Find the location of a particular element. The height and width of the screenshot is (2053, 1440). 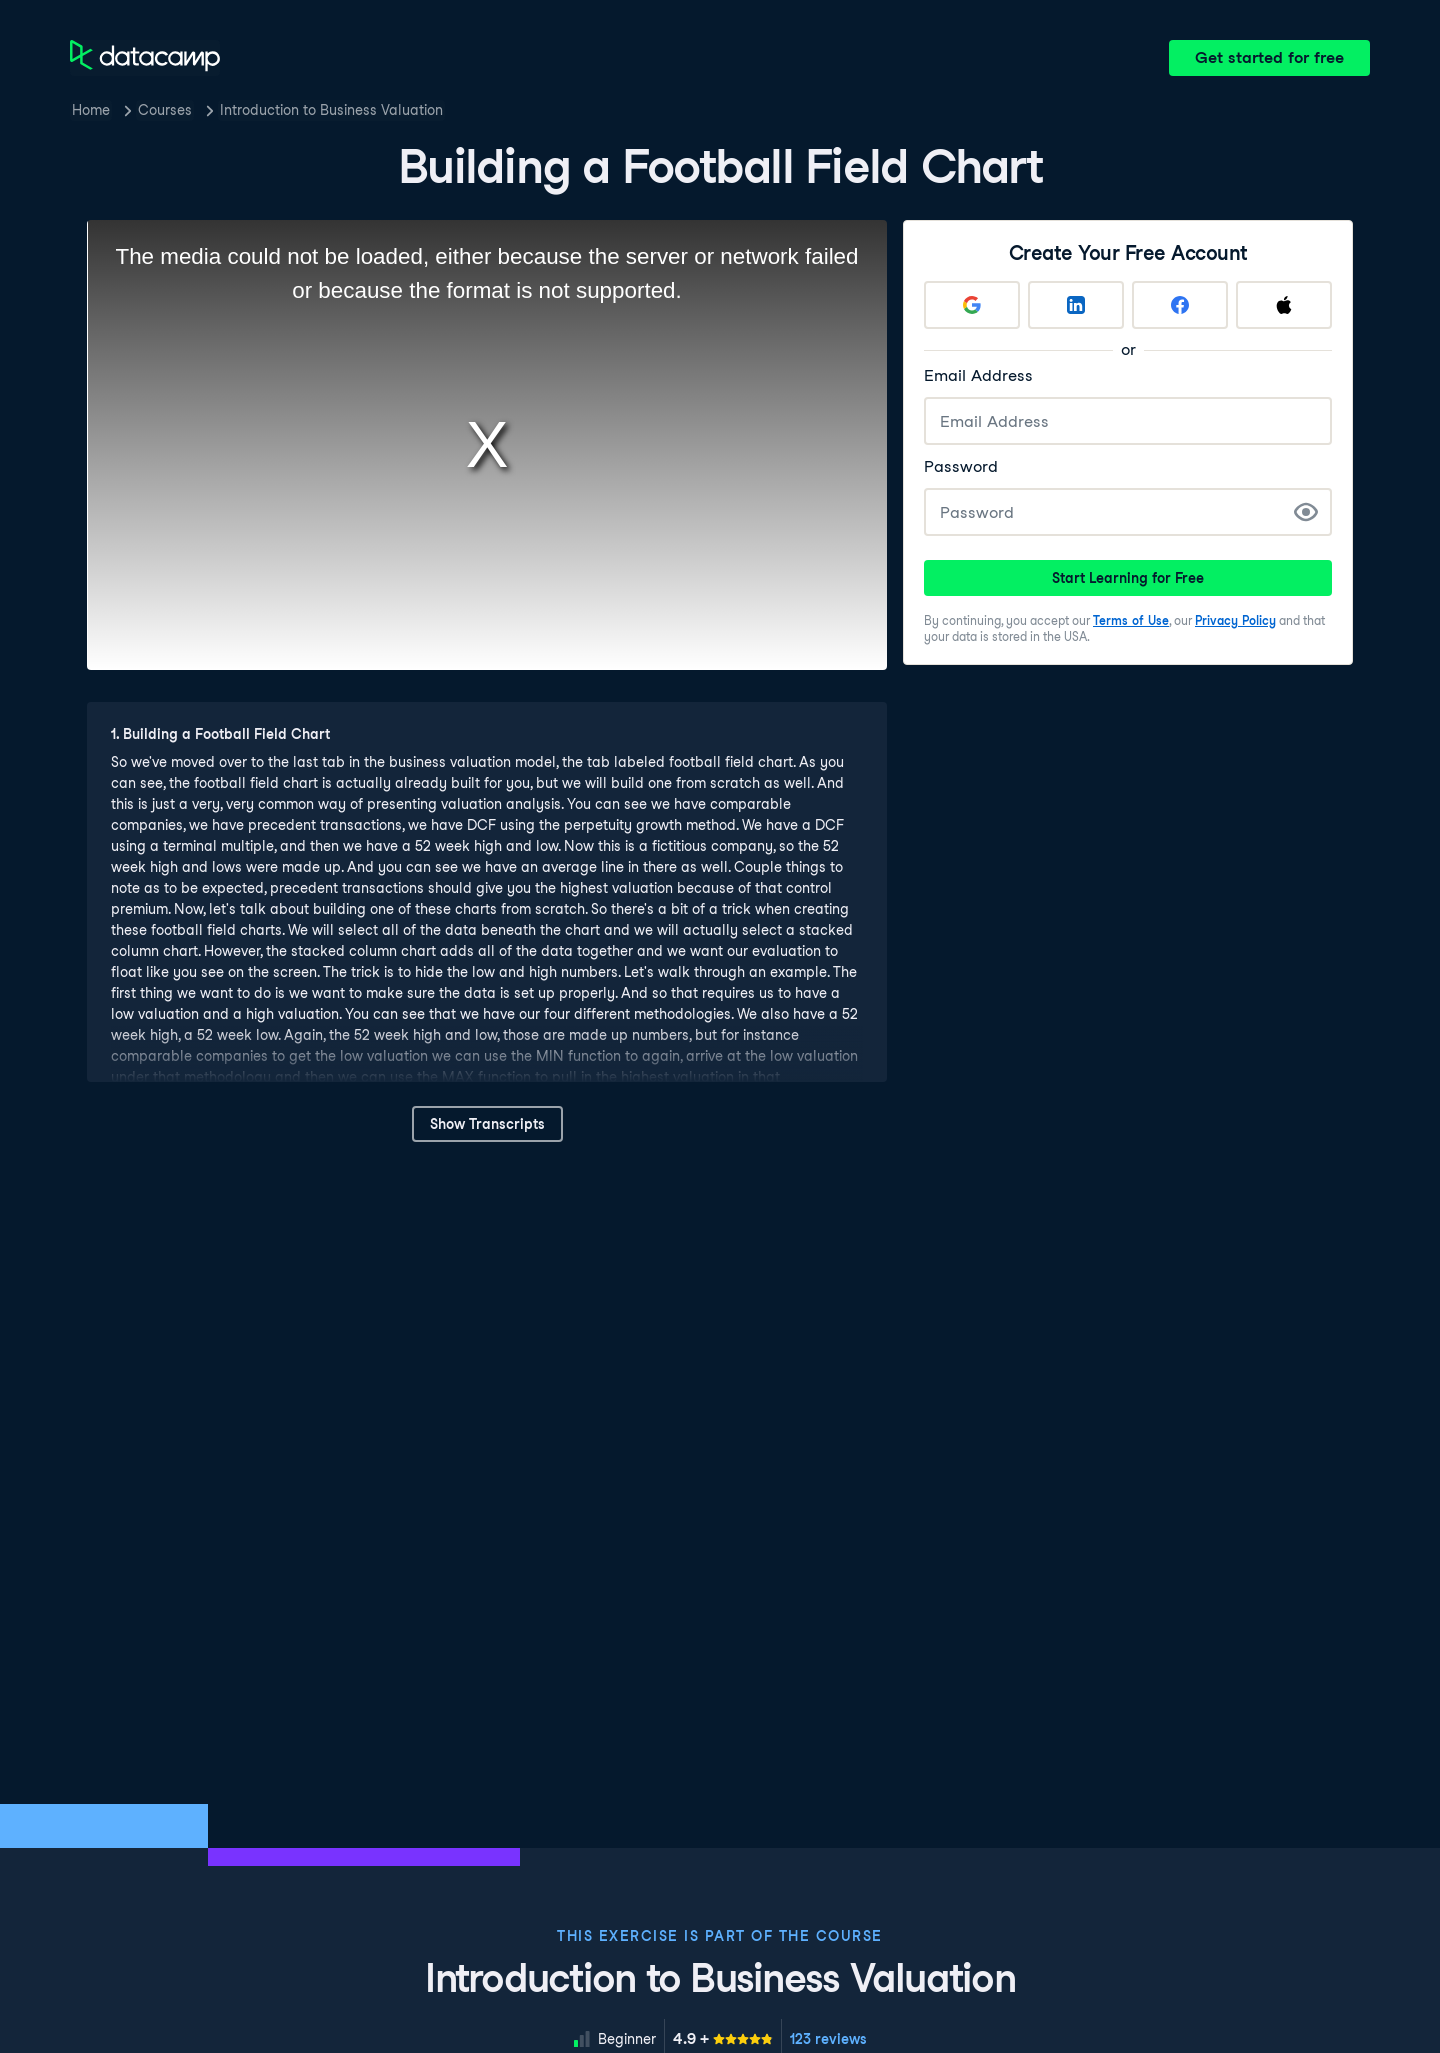

[Sign up with Google] is located at coordinates (972, 305).